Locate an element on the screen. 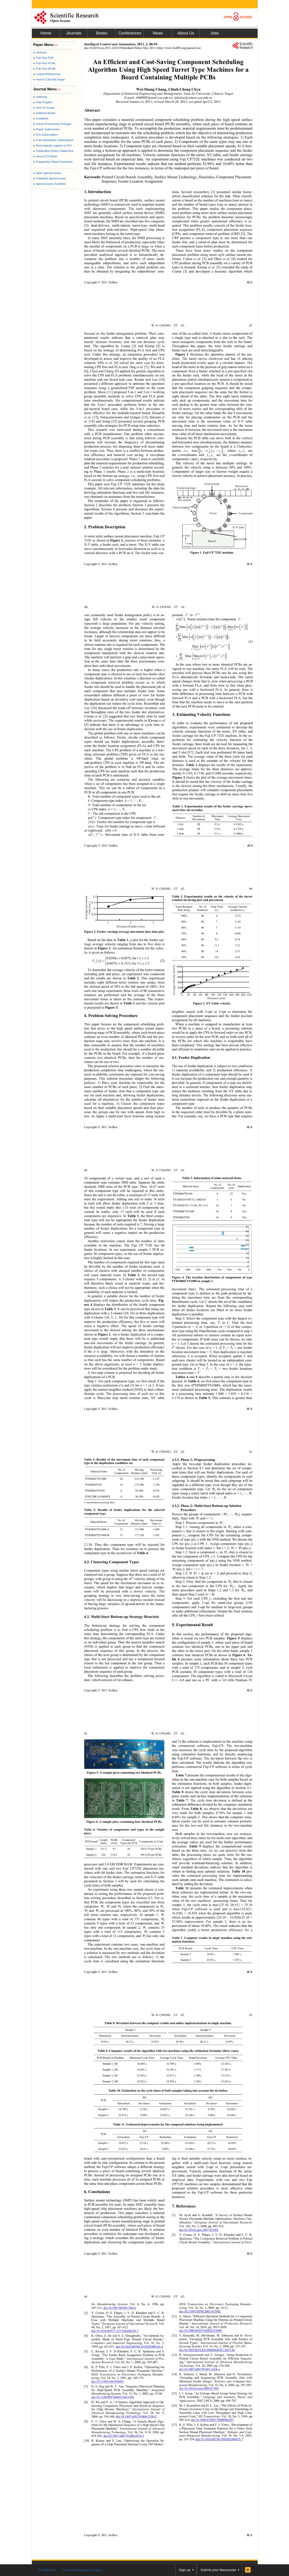  Sign up is located at coordinates (185, 2570).